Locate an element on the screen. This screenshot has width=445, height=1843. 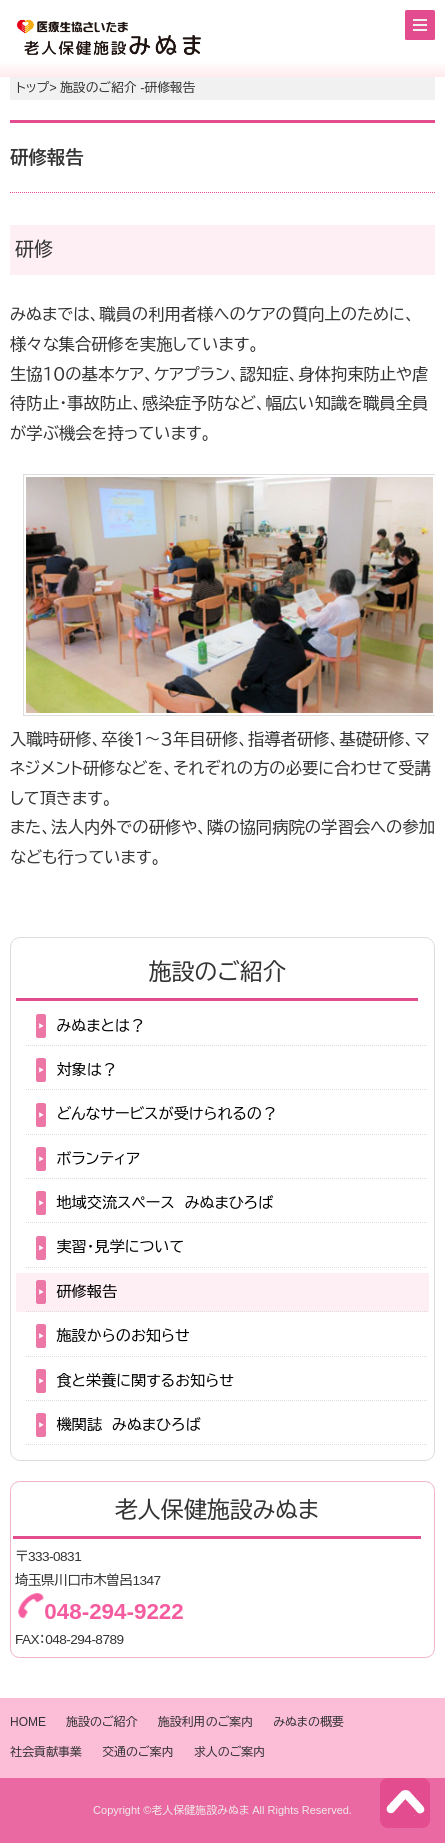
どんなサービスが受けられるの？ is located at coordinates (166, 1113).